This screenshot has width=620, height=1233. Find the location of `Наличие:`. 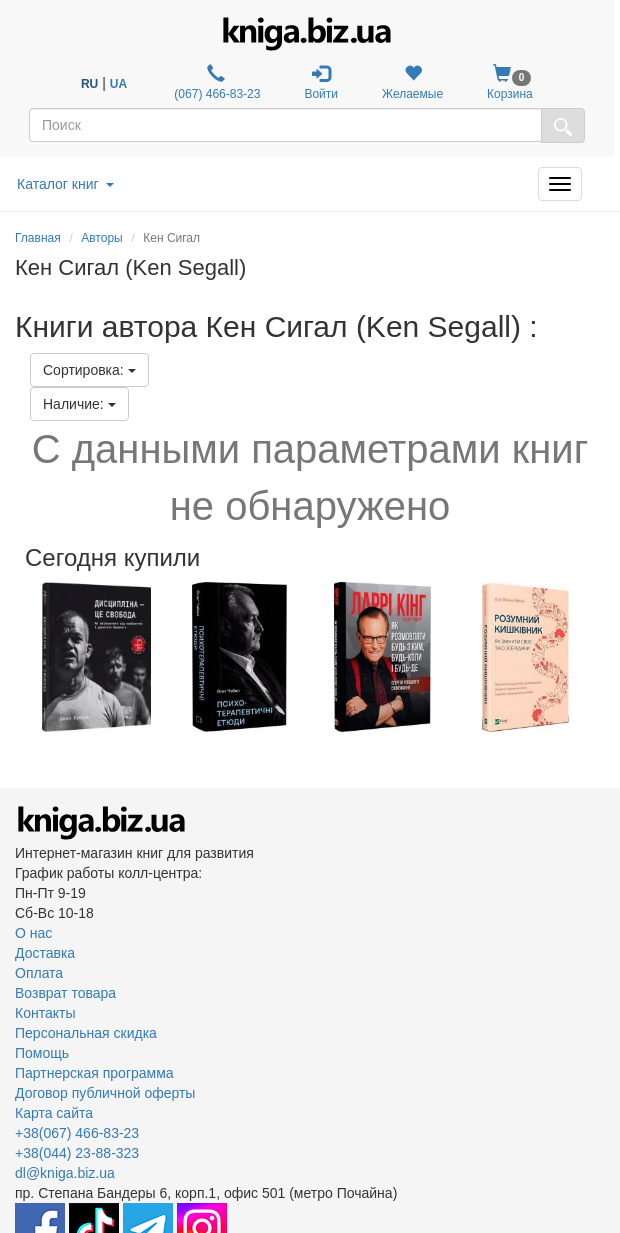

Наличие: is located at coordinates (79, 404).